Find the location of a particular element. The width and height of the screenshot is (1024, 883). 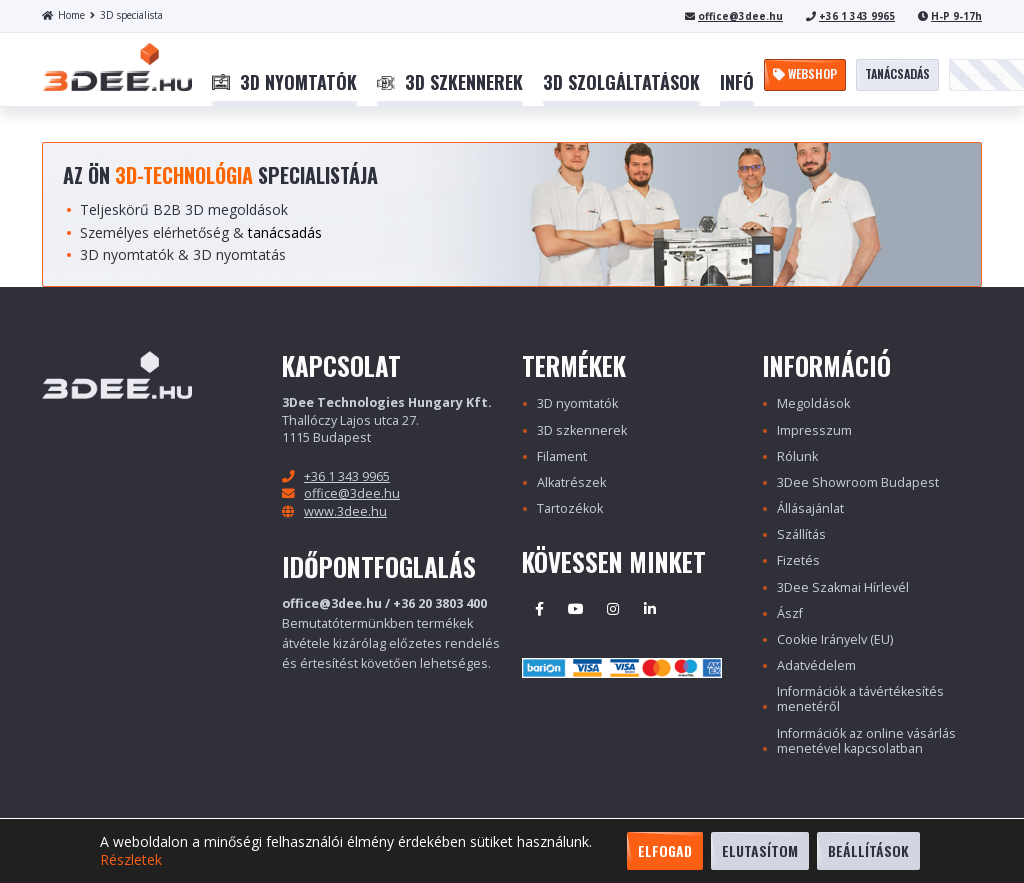

Elutasítom is located at coordinates (760, 850).